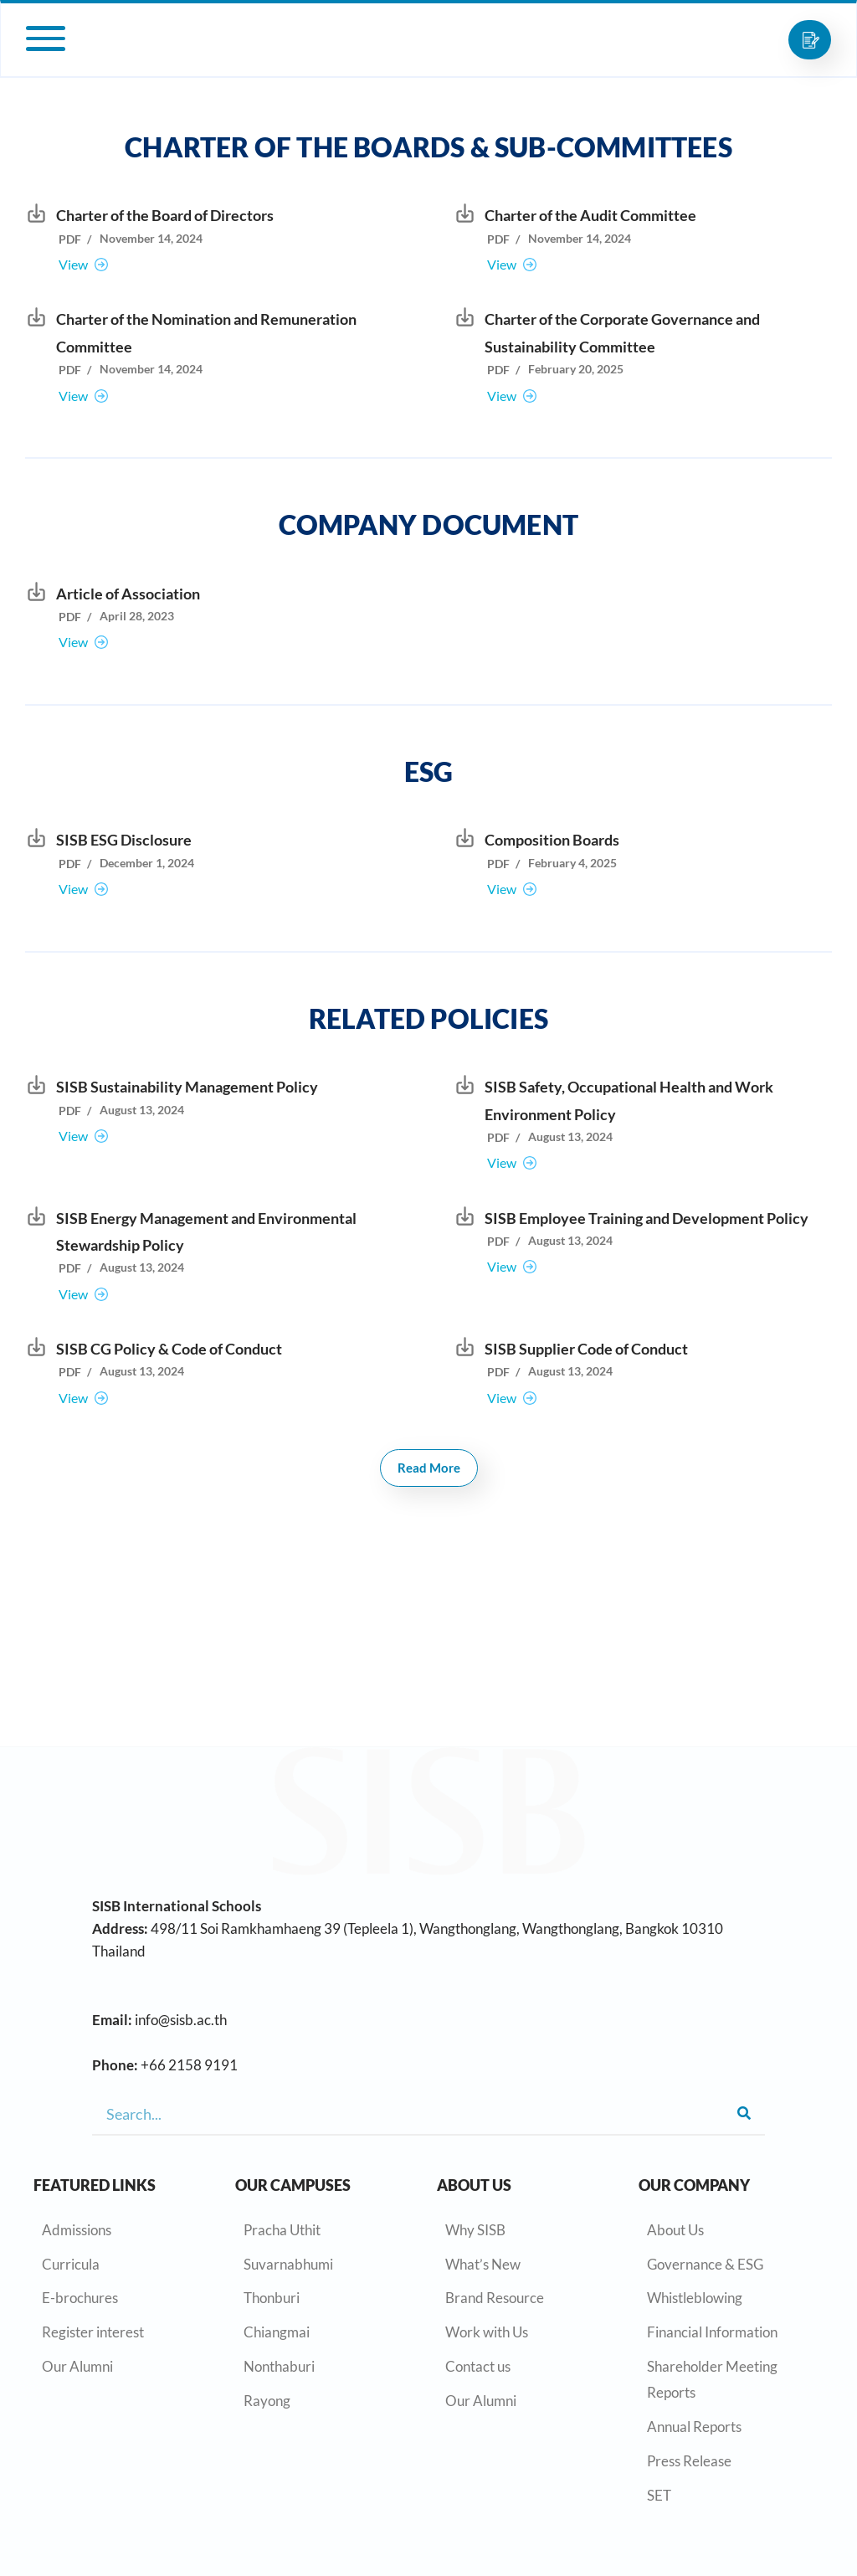  Describe the element at coordinates (694, 2297) in the screenshot. I see `Whistleblowing` at that location.